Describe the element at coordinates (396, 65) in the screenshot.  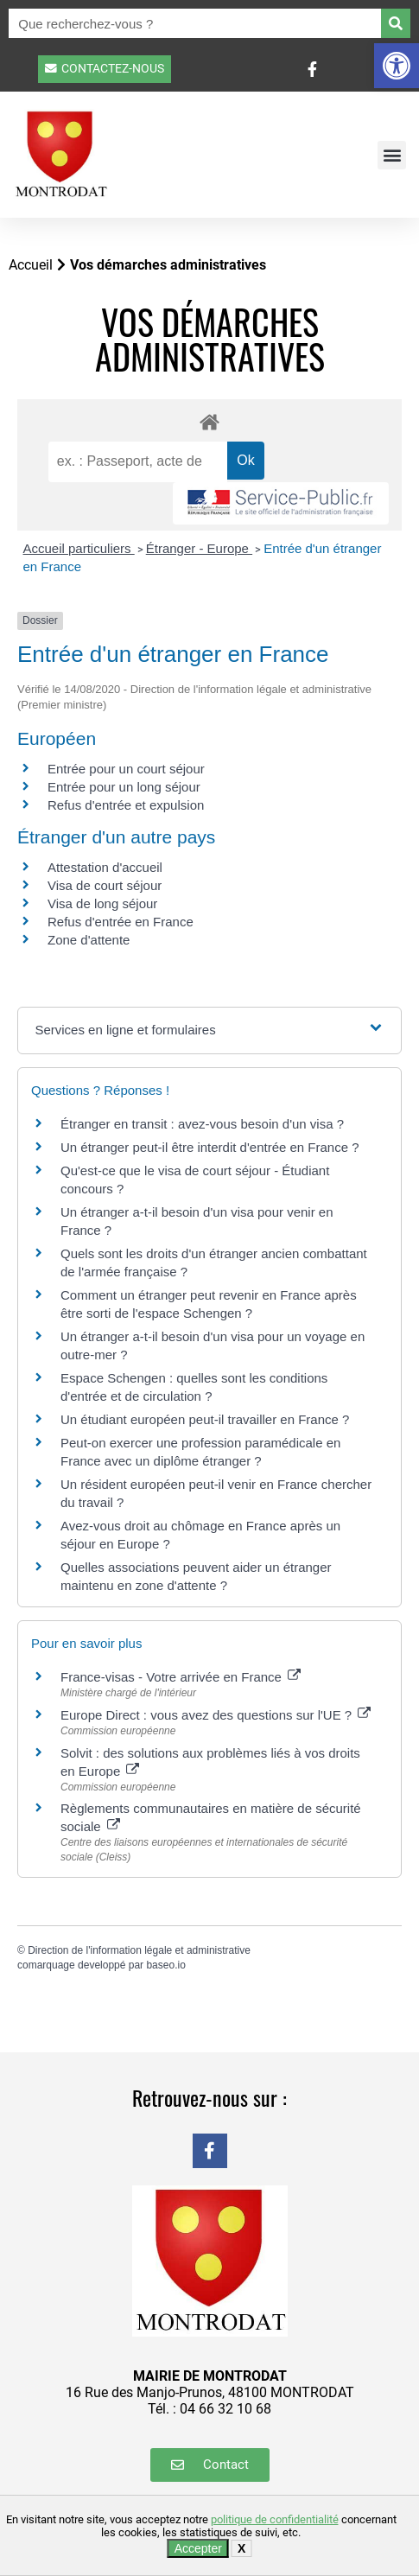
I see `[button]` at that location.